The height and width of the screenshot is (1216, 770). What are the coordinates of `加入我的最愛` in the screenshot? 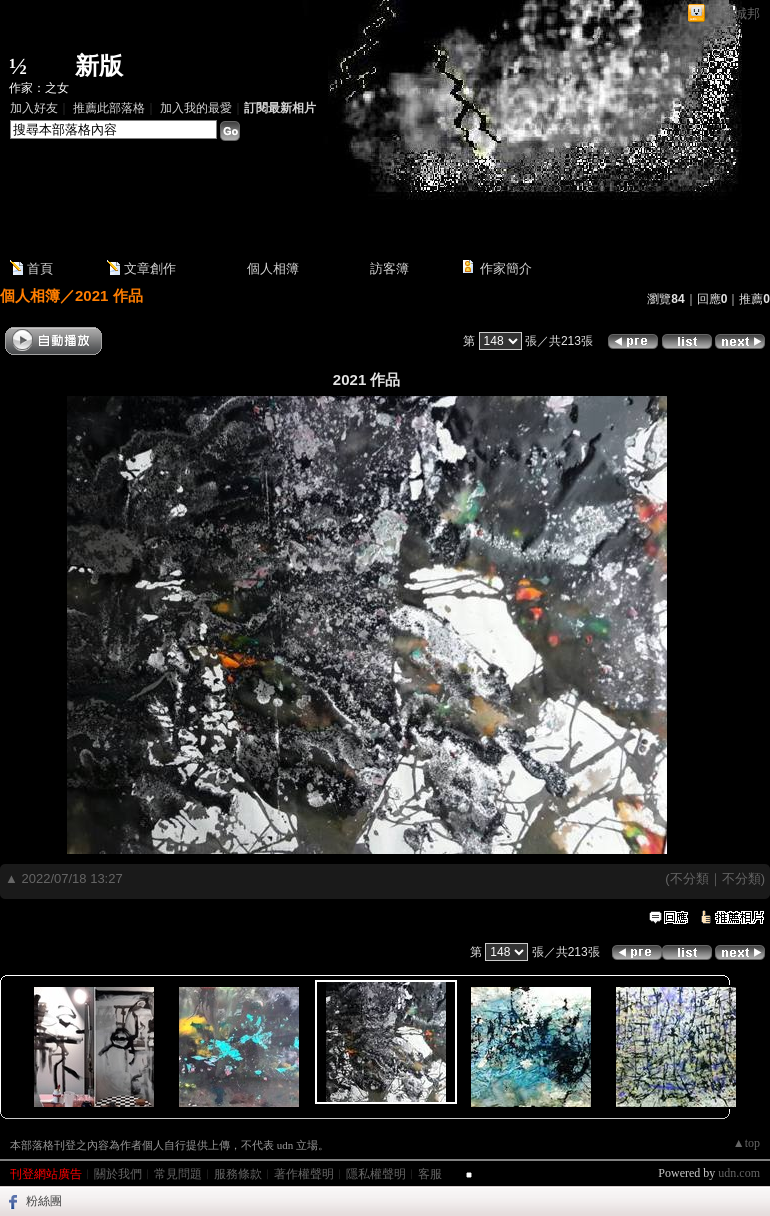 It's located at (196, 108).